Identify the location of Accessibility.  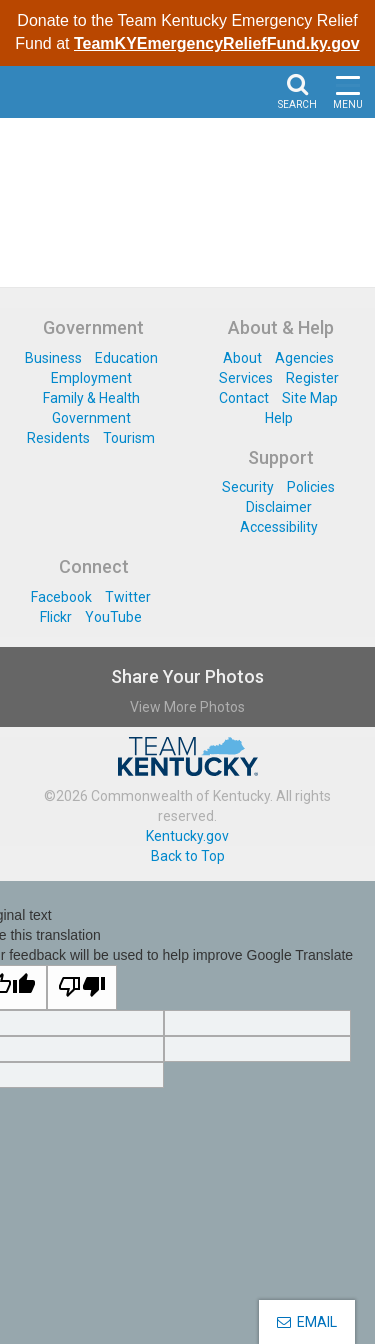
(279, 527).